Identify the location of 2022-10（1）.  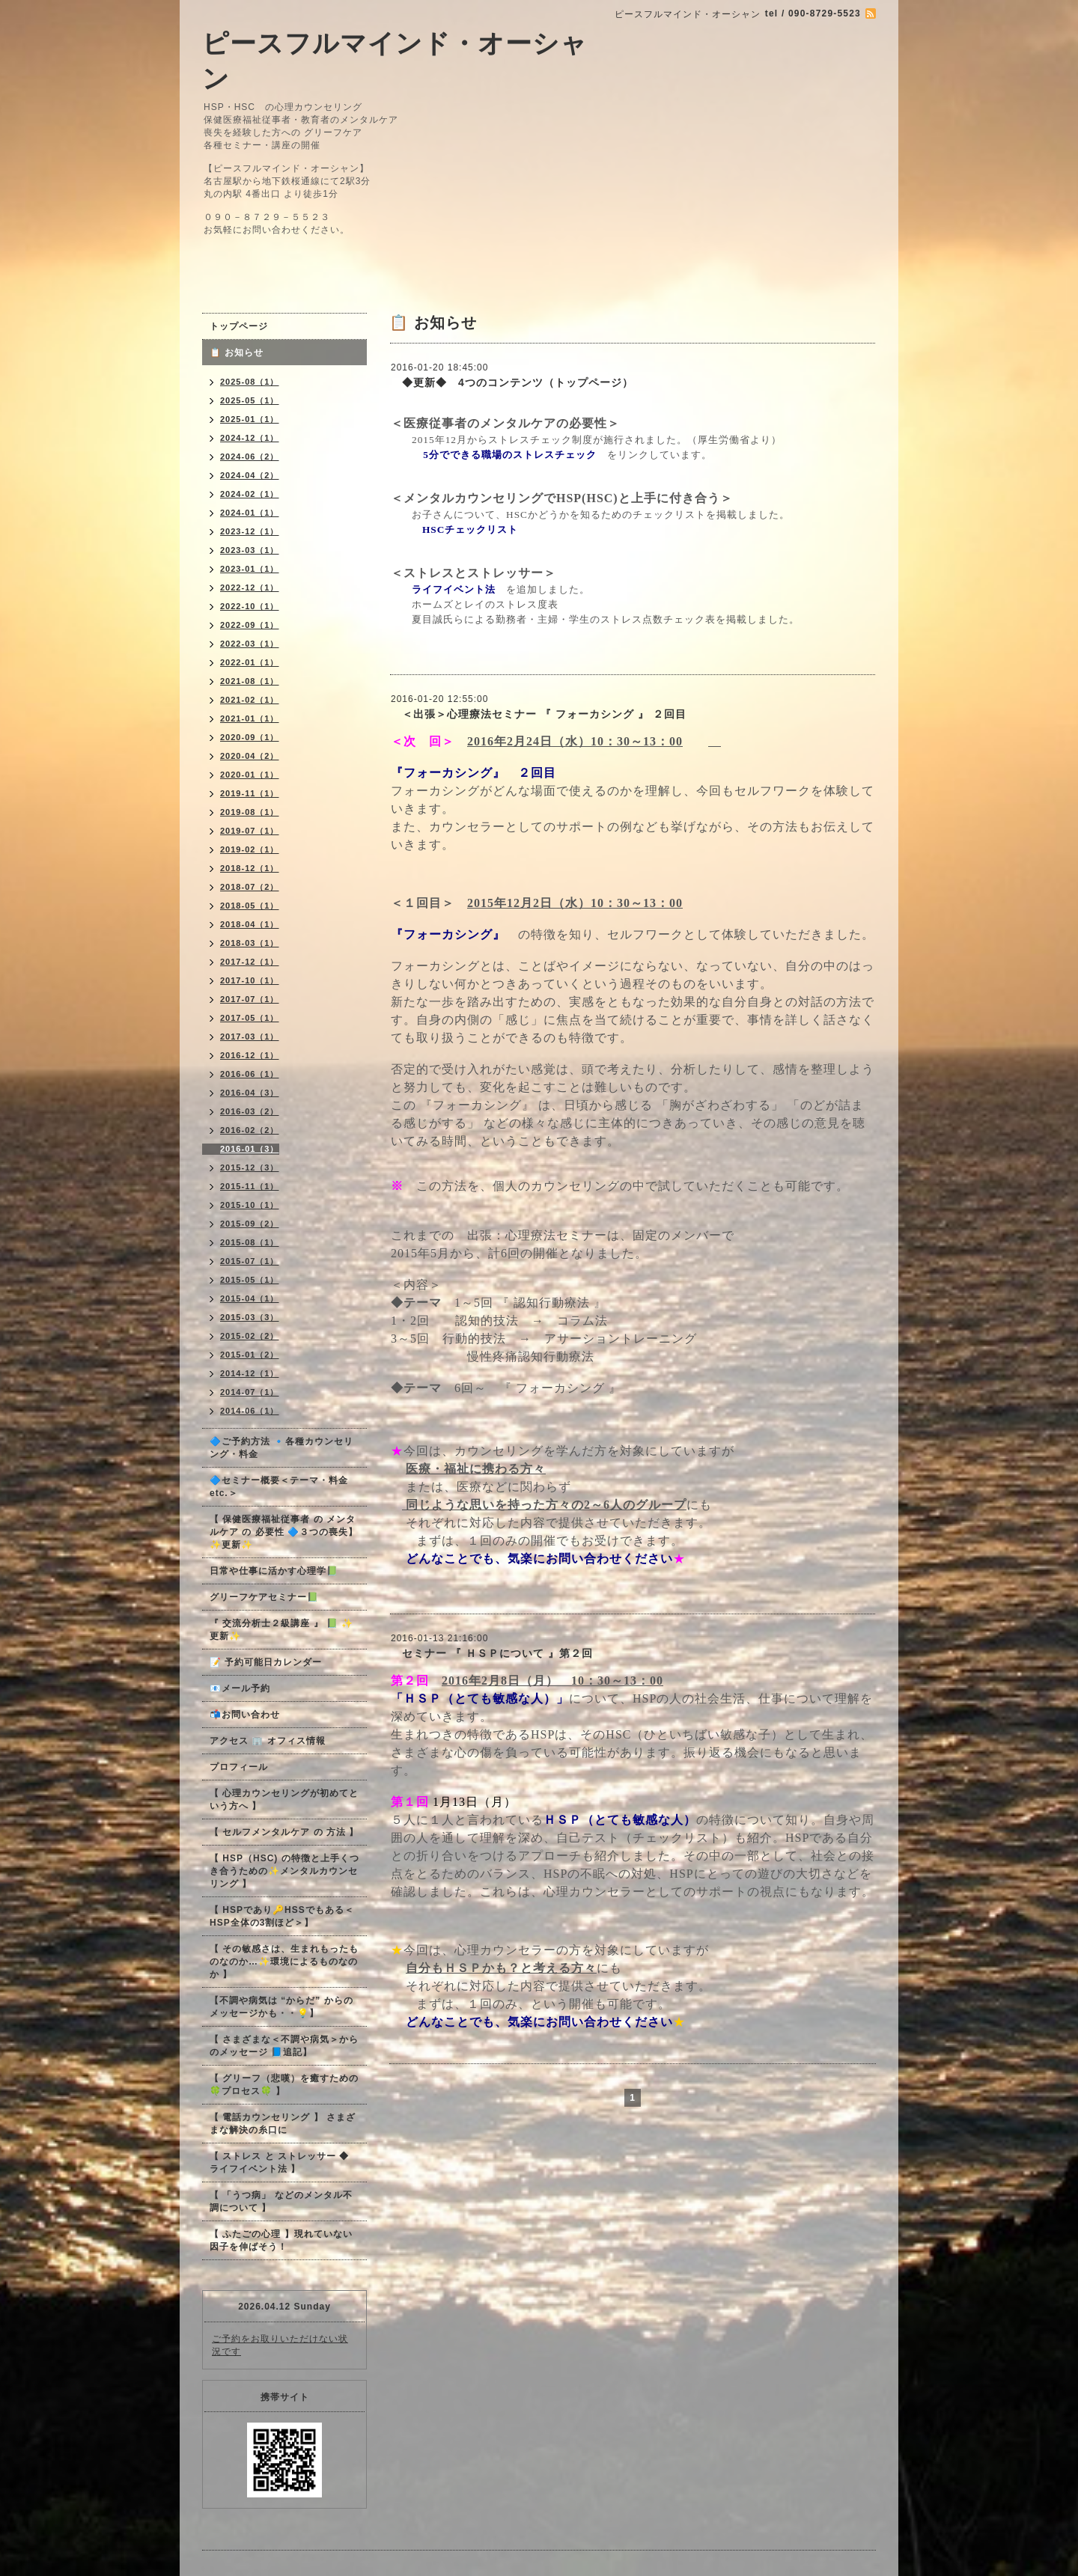
(249, 606).